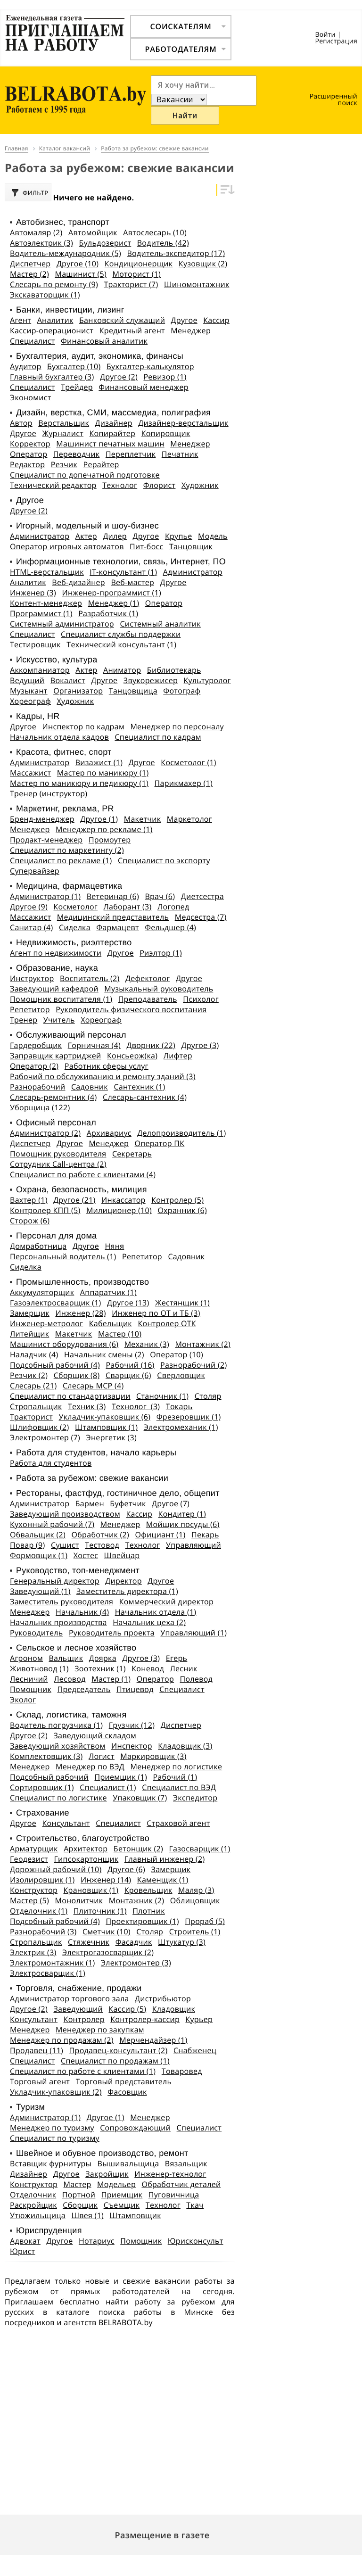 The height and width of the screenshot is (2576, 362). Describe the element at coordinates (46, 839) in the screenshot. I see `Продакт-менеджер` at that location.